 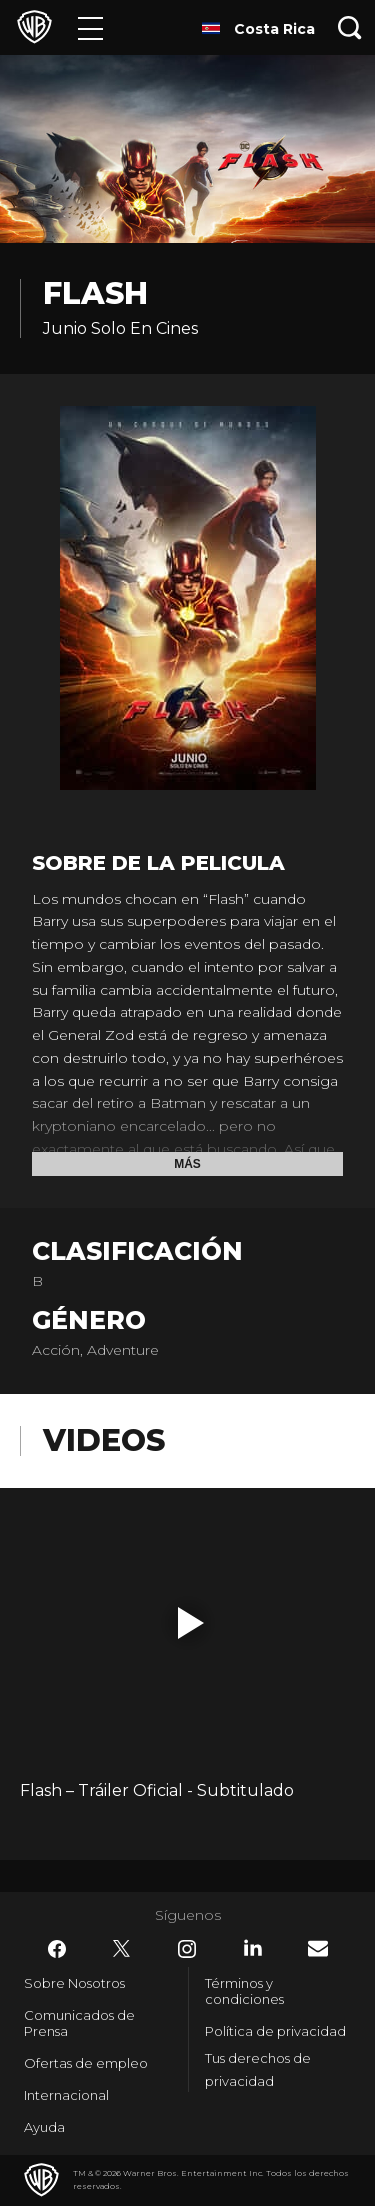 What do you see at coordinates (79, 2023) in the screenshot?
I see `Comunicados de Prensa` at bounding box center [79, 2023].